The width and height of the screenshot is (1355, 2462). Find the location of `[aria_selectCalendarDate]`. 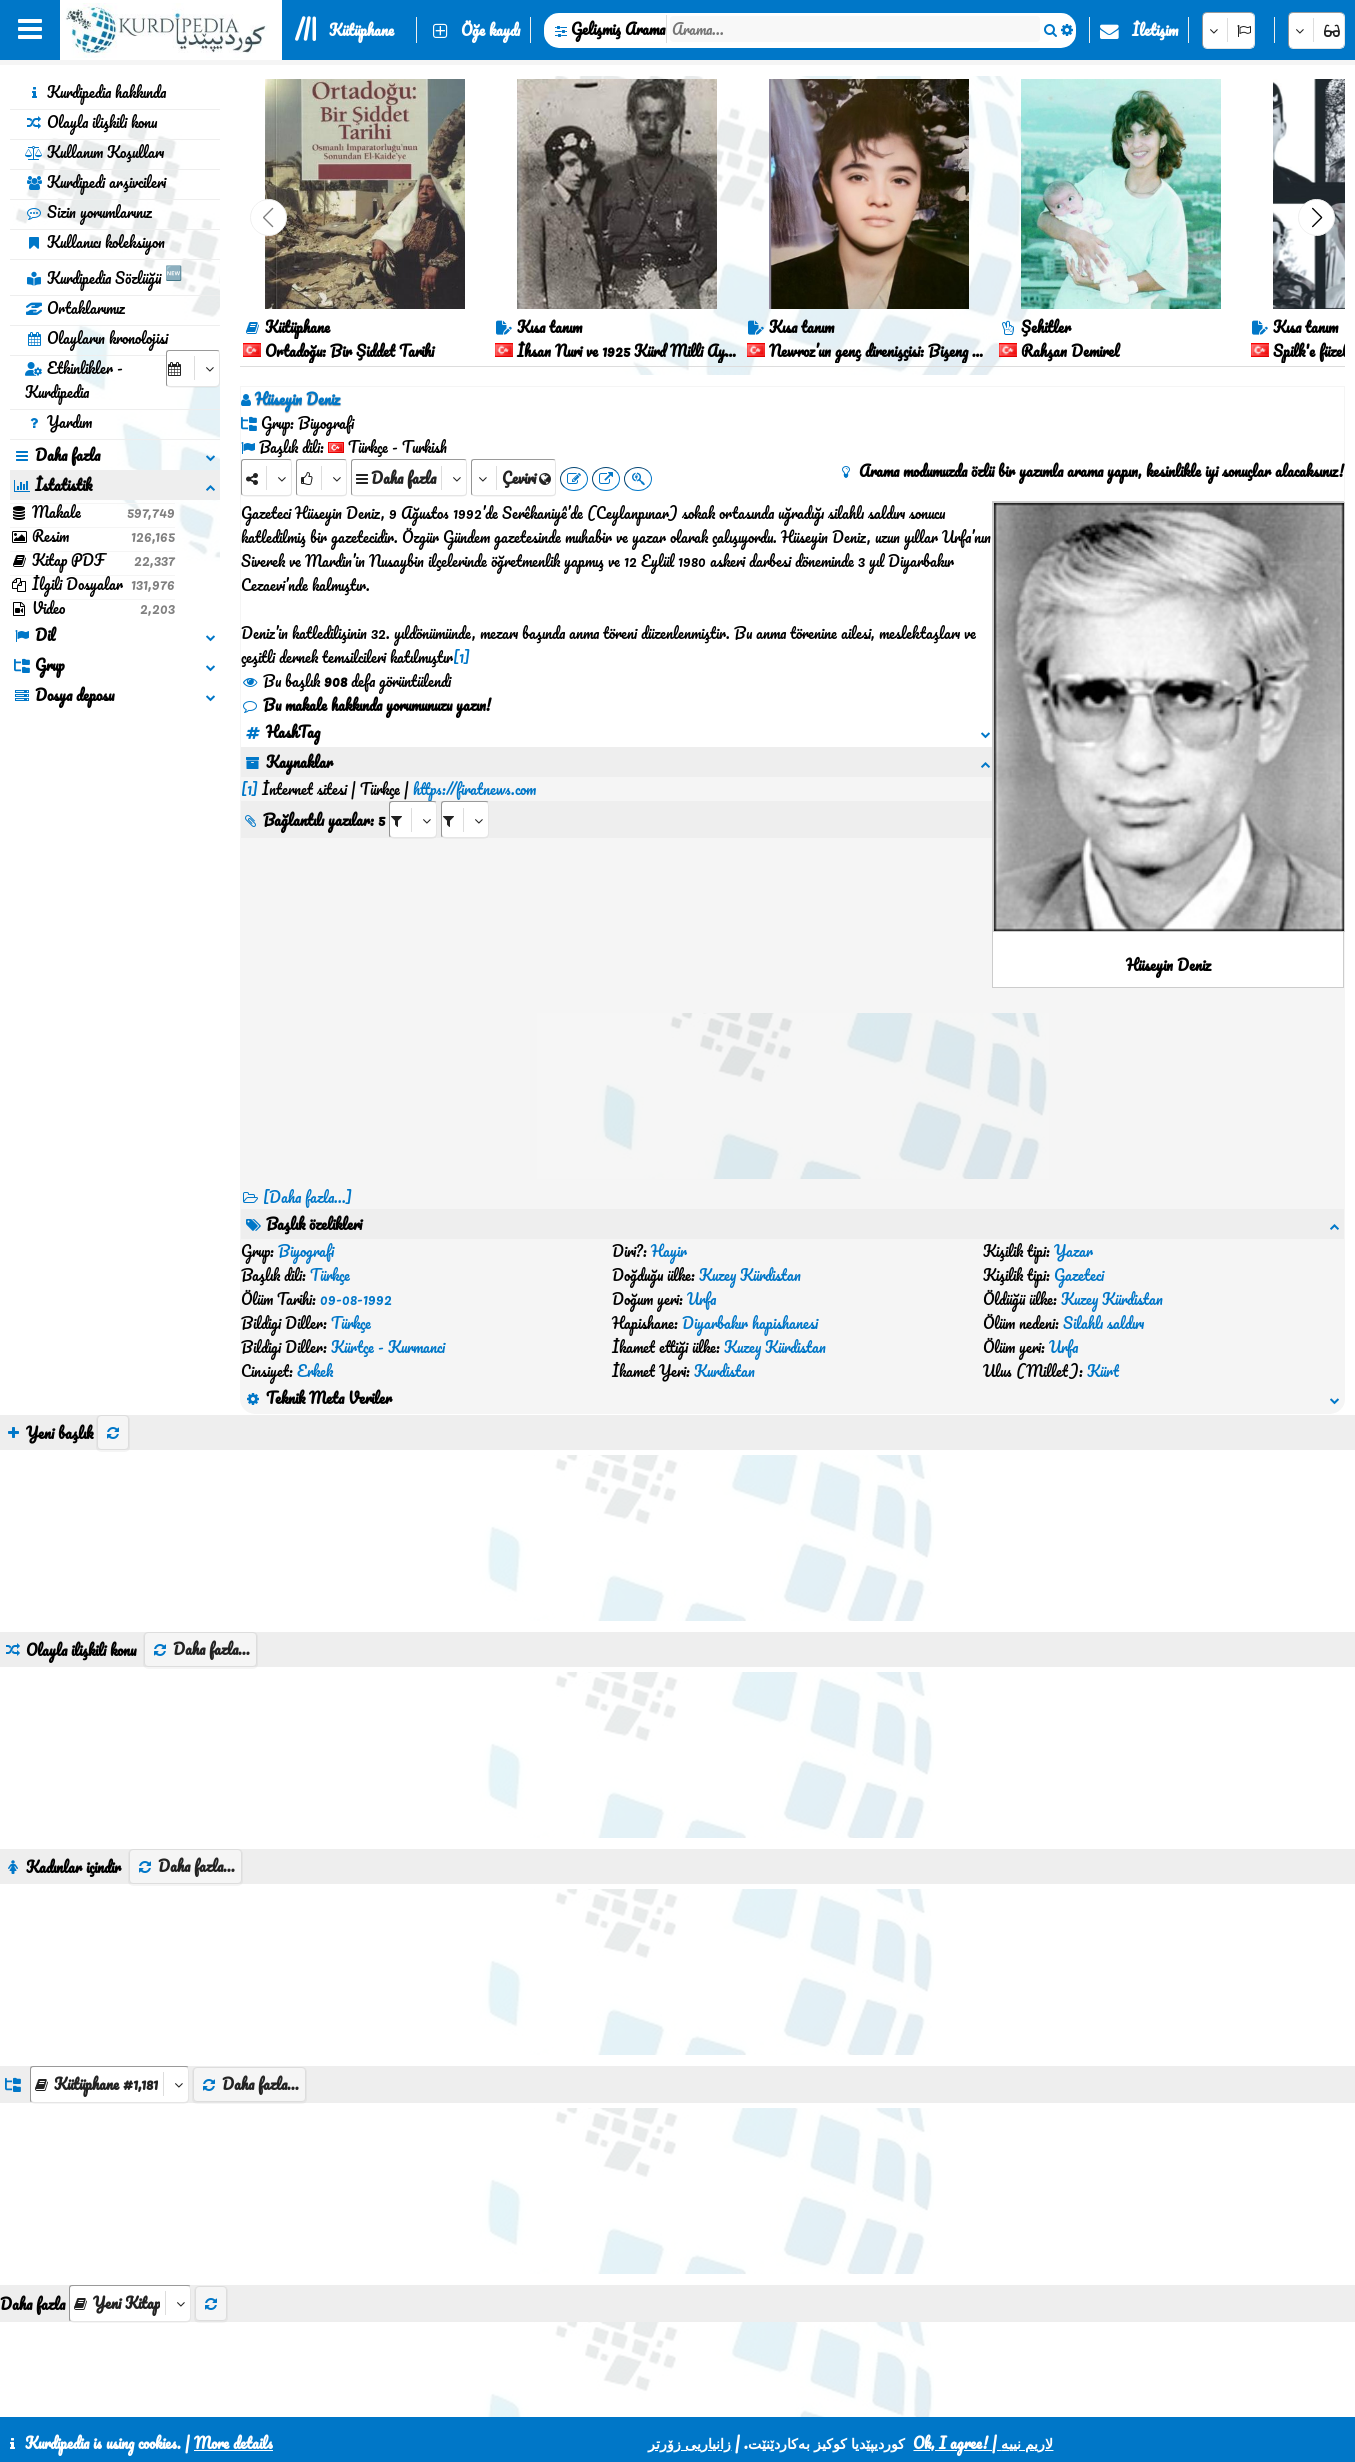

[aria_selectCalendarDate] is located at coordinates (193, 368).